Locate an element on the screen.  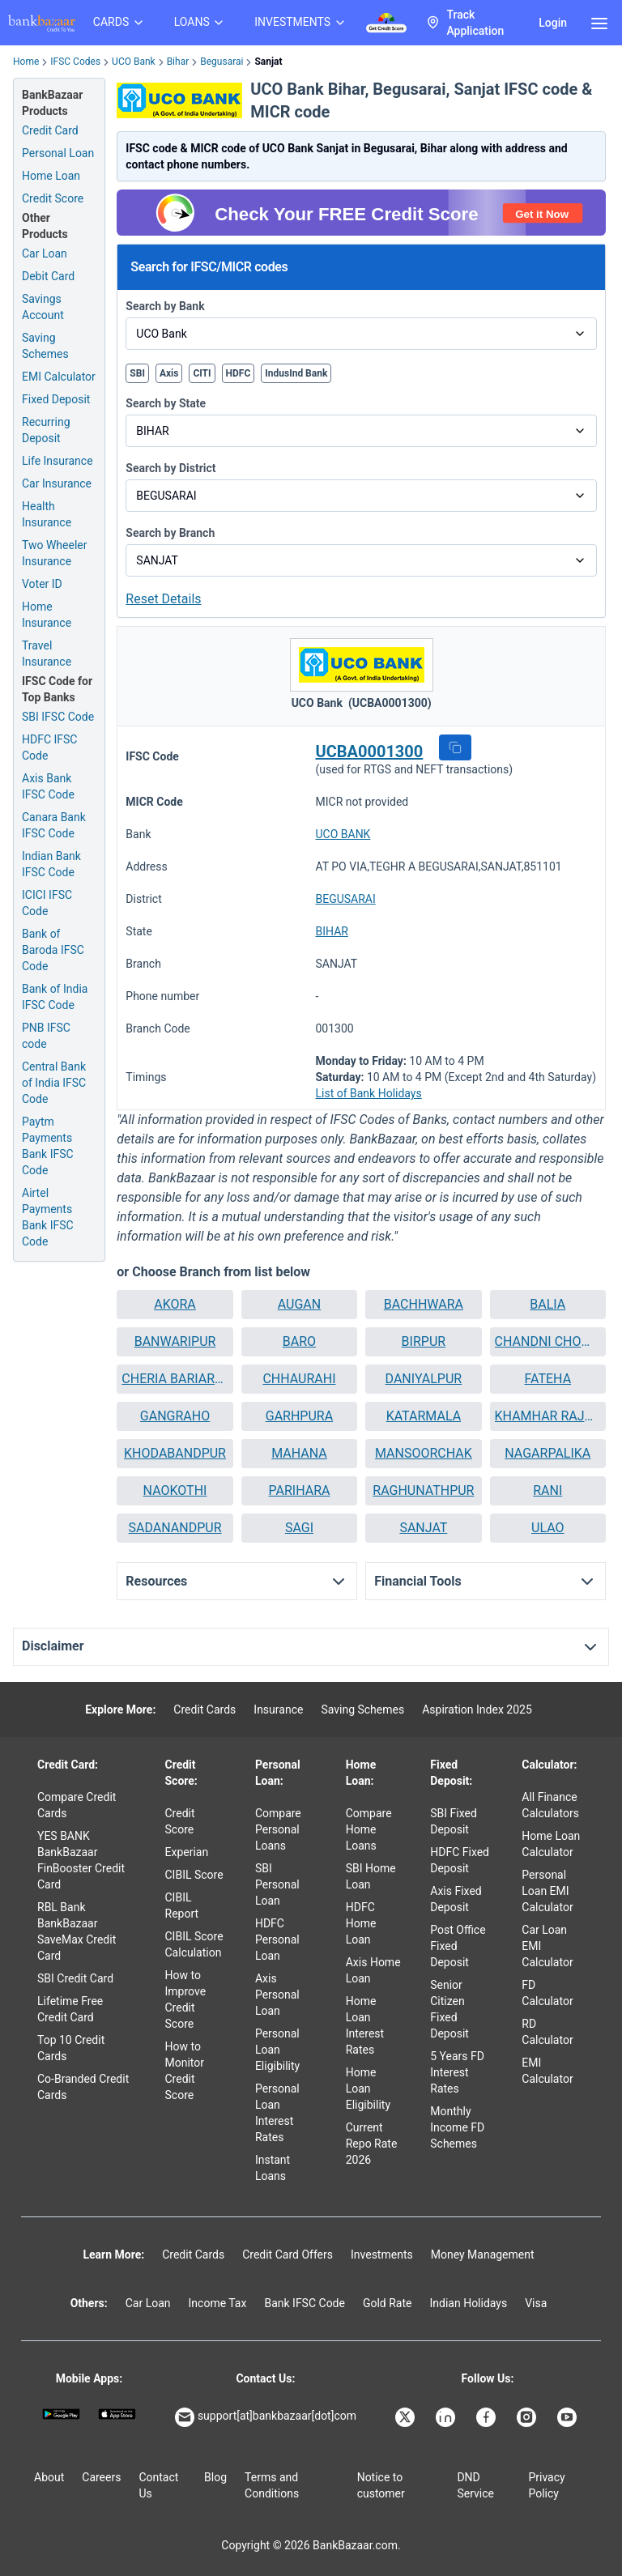
Begusarai is located at coordinates (221, 61).